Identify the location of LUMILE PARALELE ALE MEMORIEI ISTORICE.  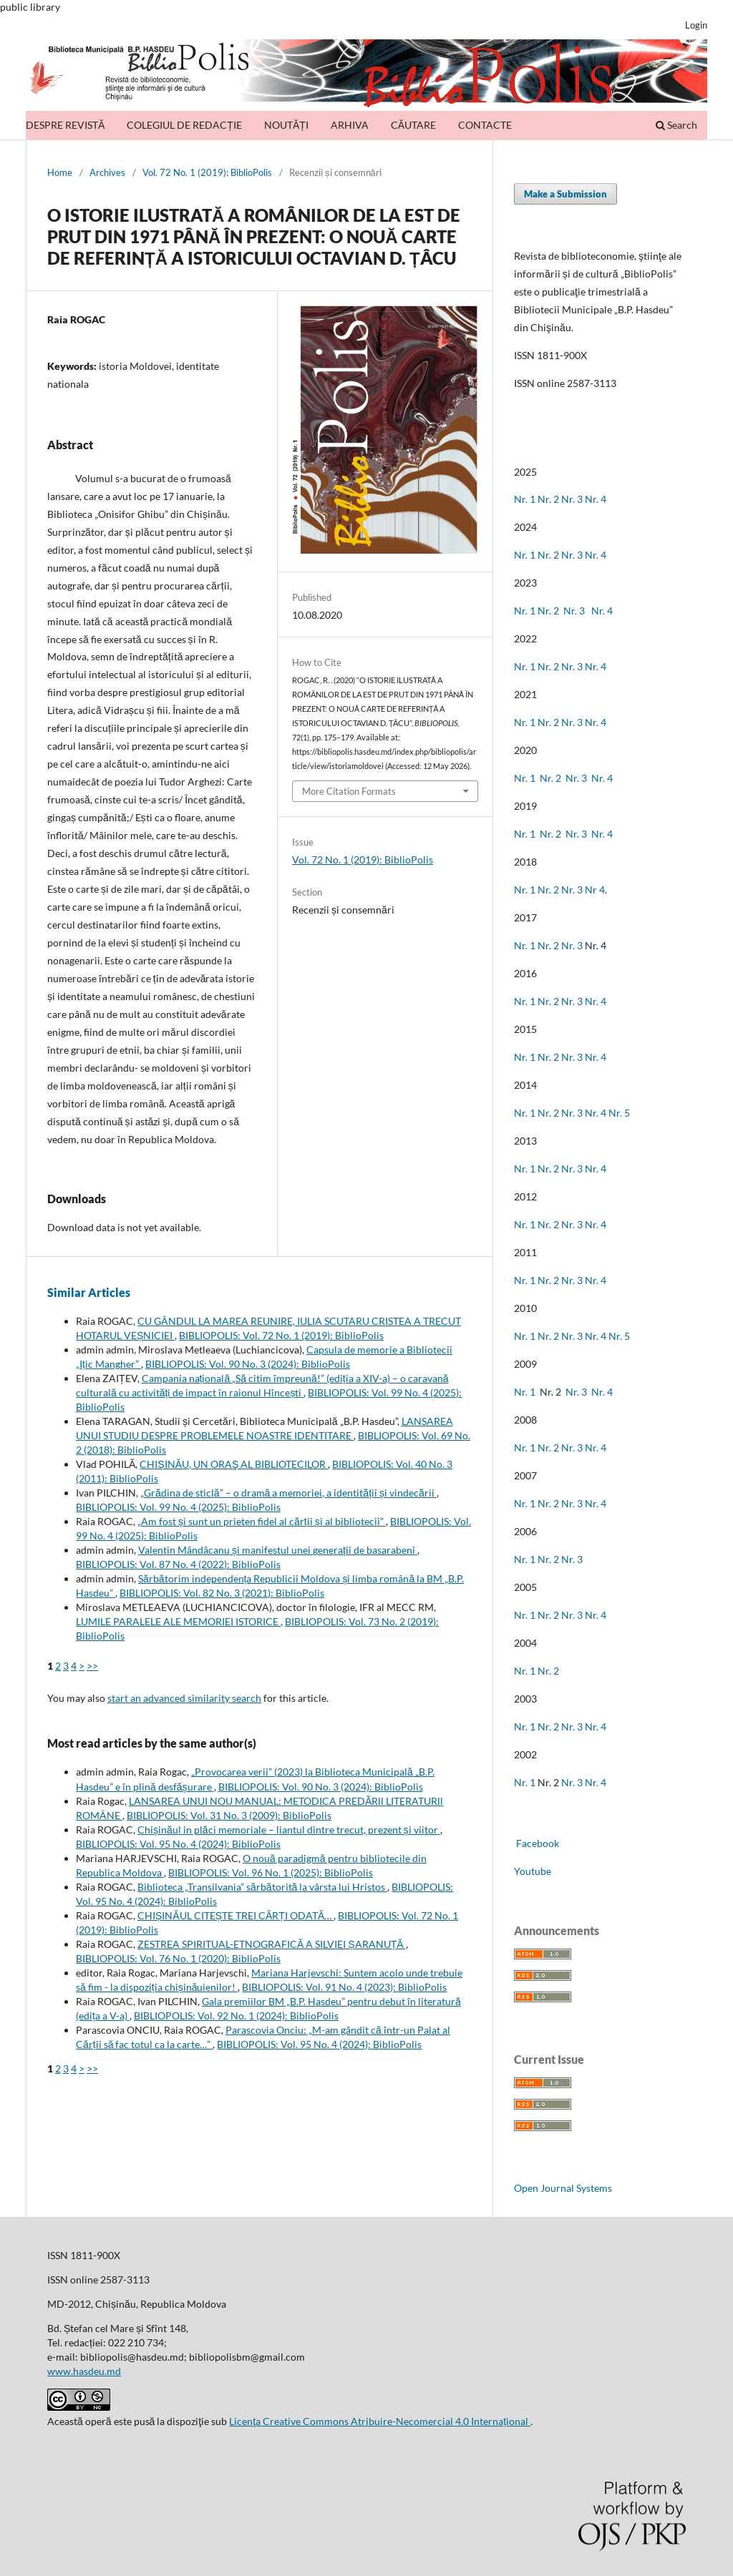
(178, 1621).